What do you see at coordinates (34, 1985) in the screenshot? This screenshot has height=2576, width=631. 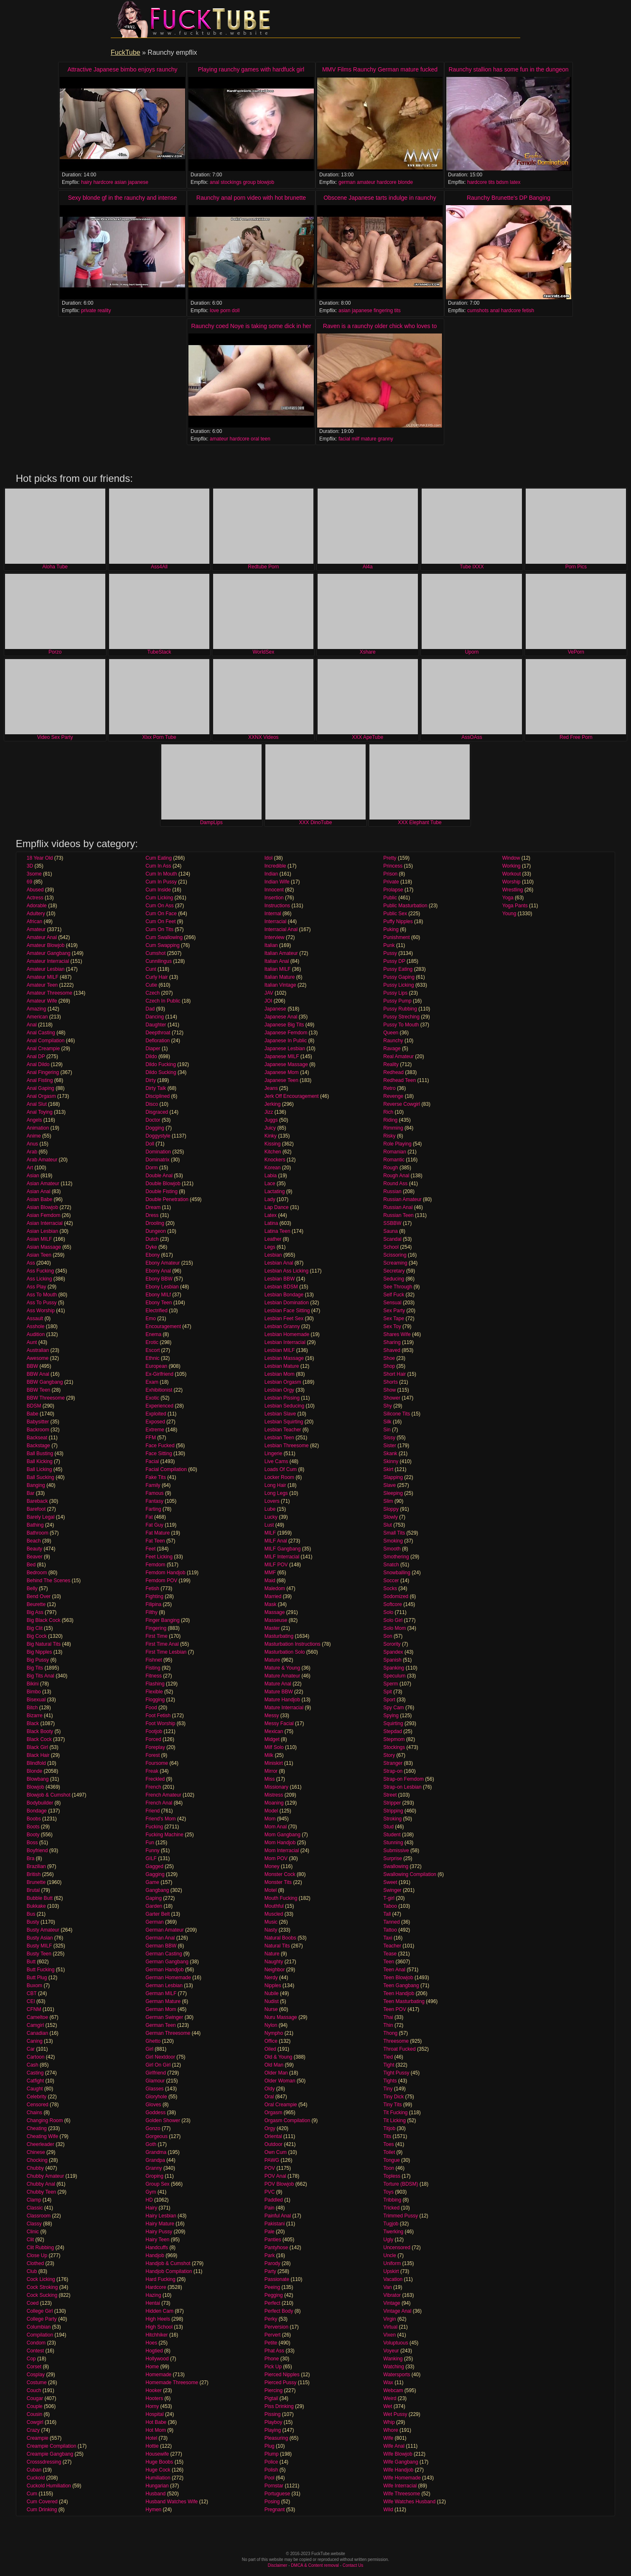 I see `Buxom` at bounding box center [34, 1985].